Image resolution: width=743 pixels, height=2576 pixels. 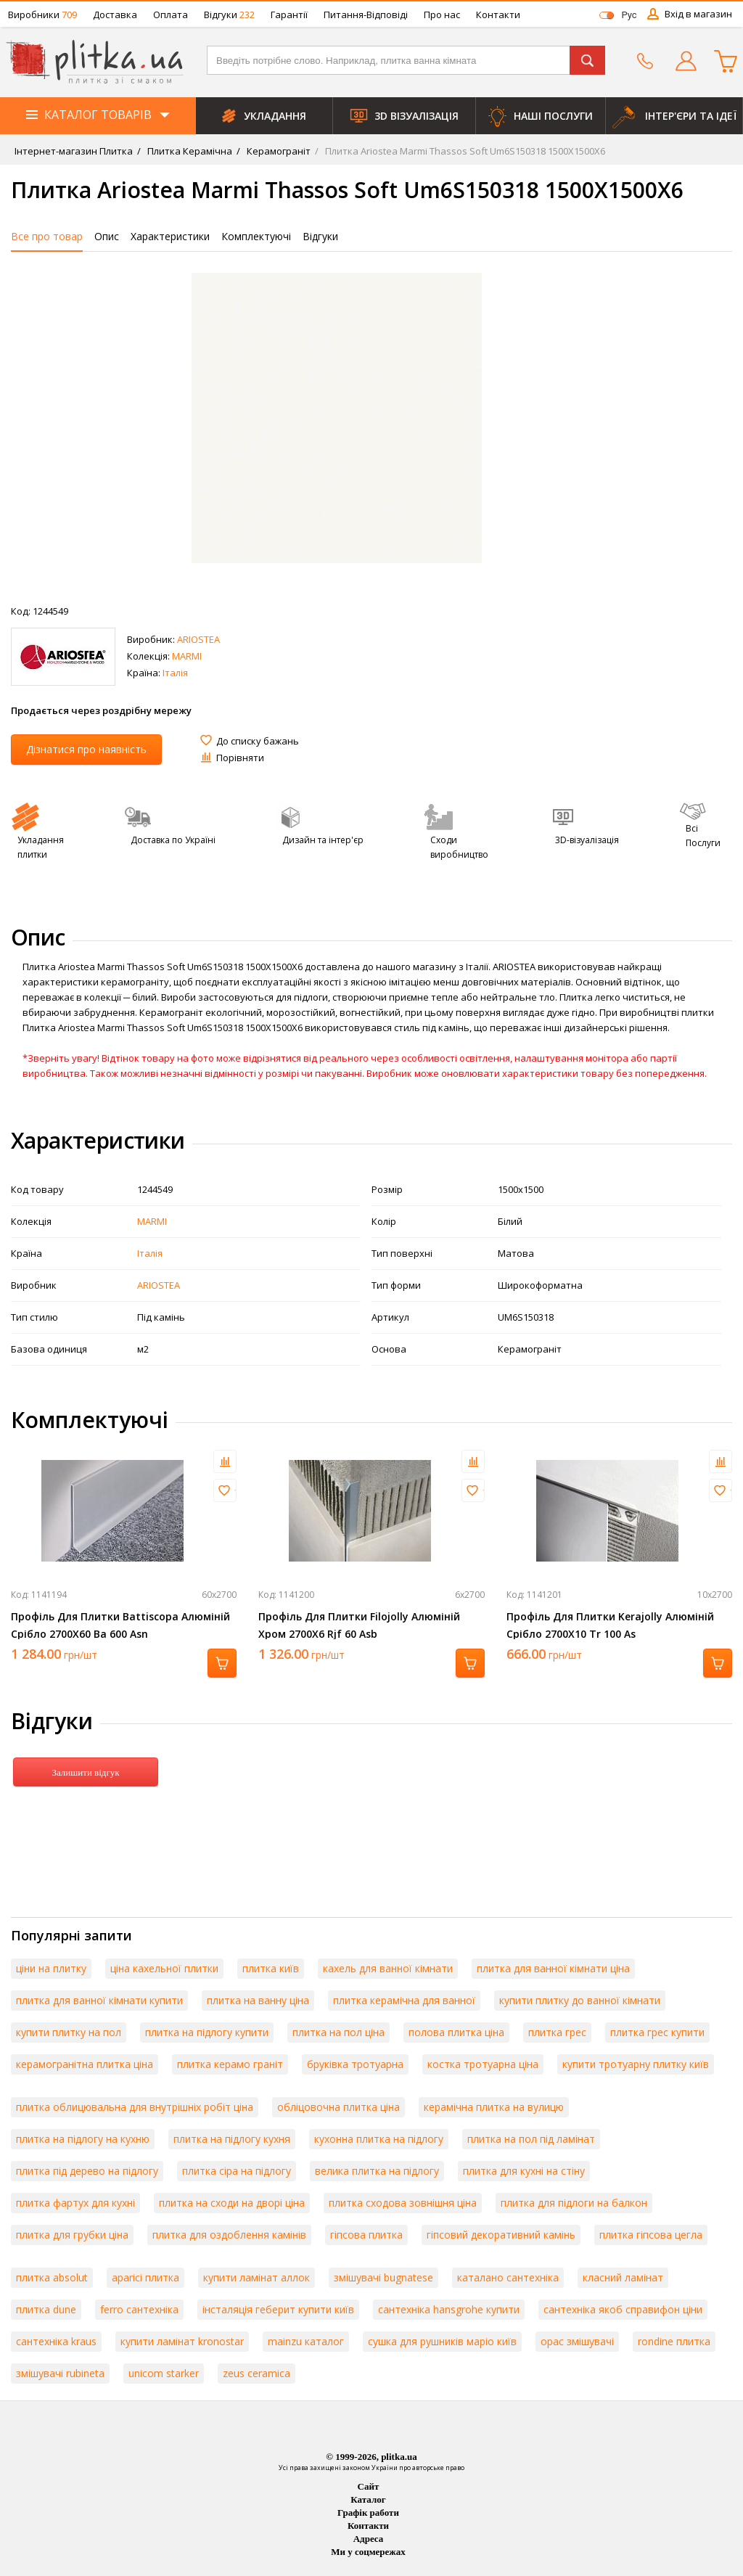 I want to click on плитка сходова зовнішня ціна, so click(x=403, y=2203).